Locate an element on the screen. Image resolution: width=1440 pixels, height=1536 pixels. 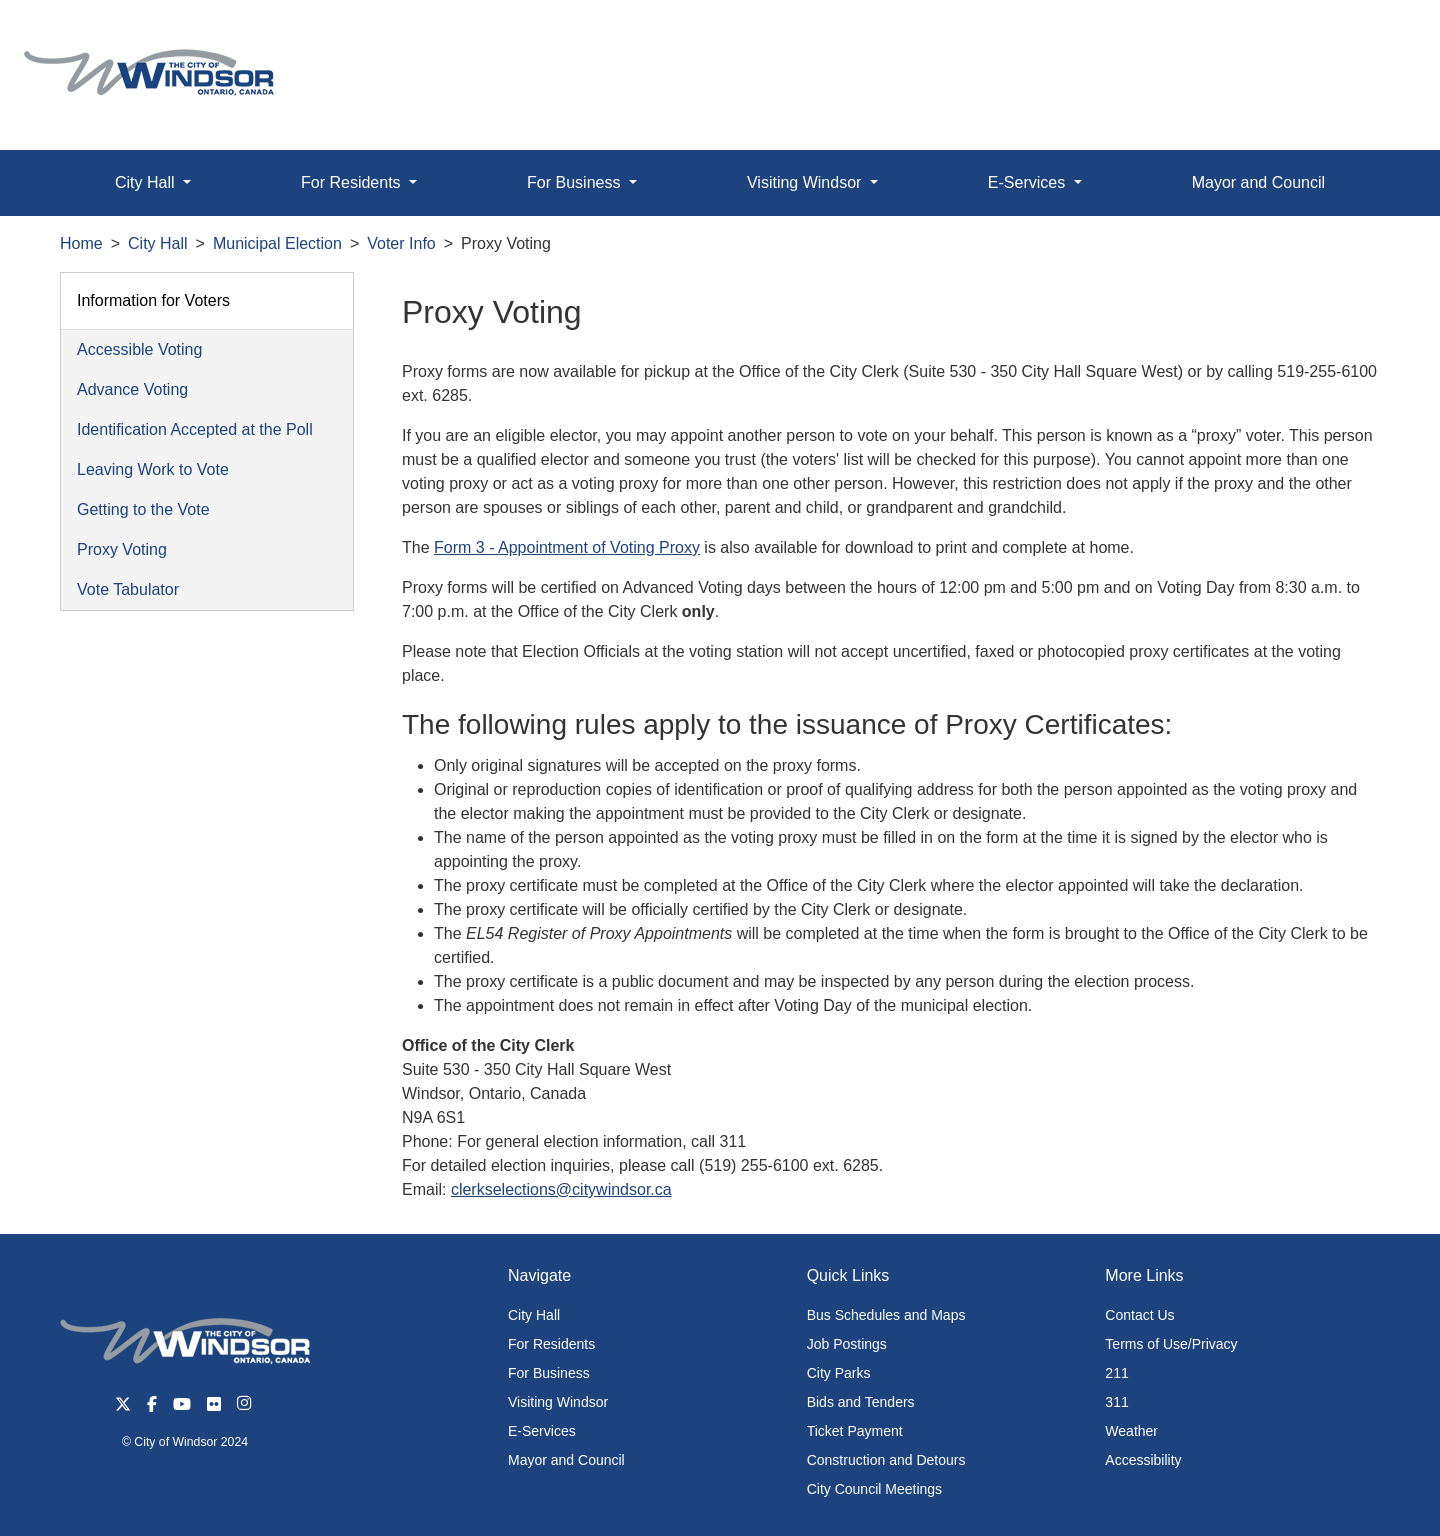
211 is located at coordinates (1116, 1373).